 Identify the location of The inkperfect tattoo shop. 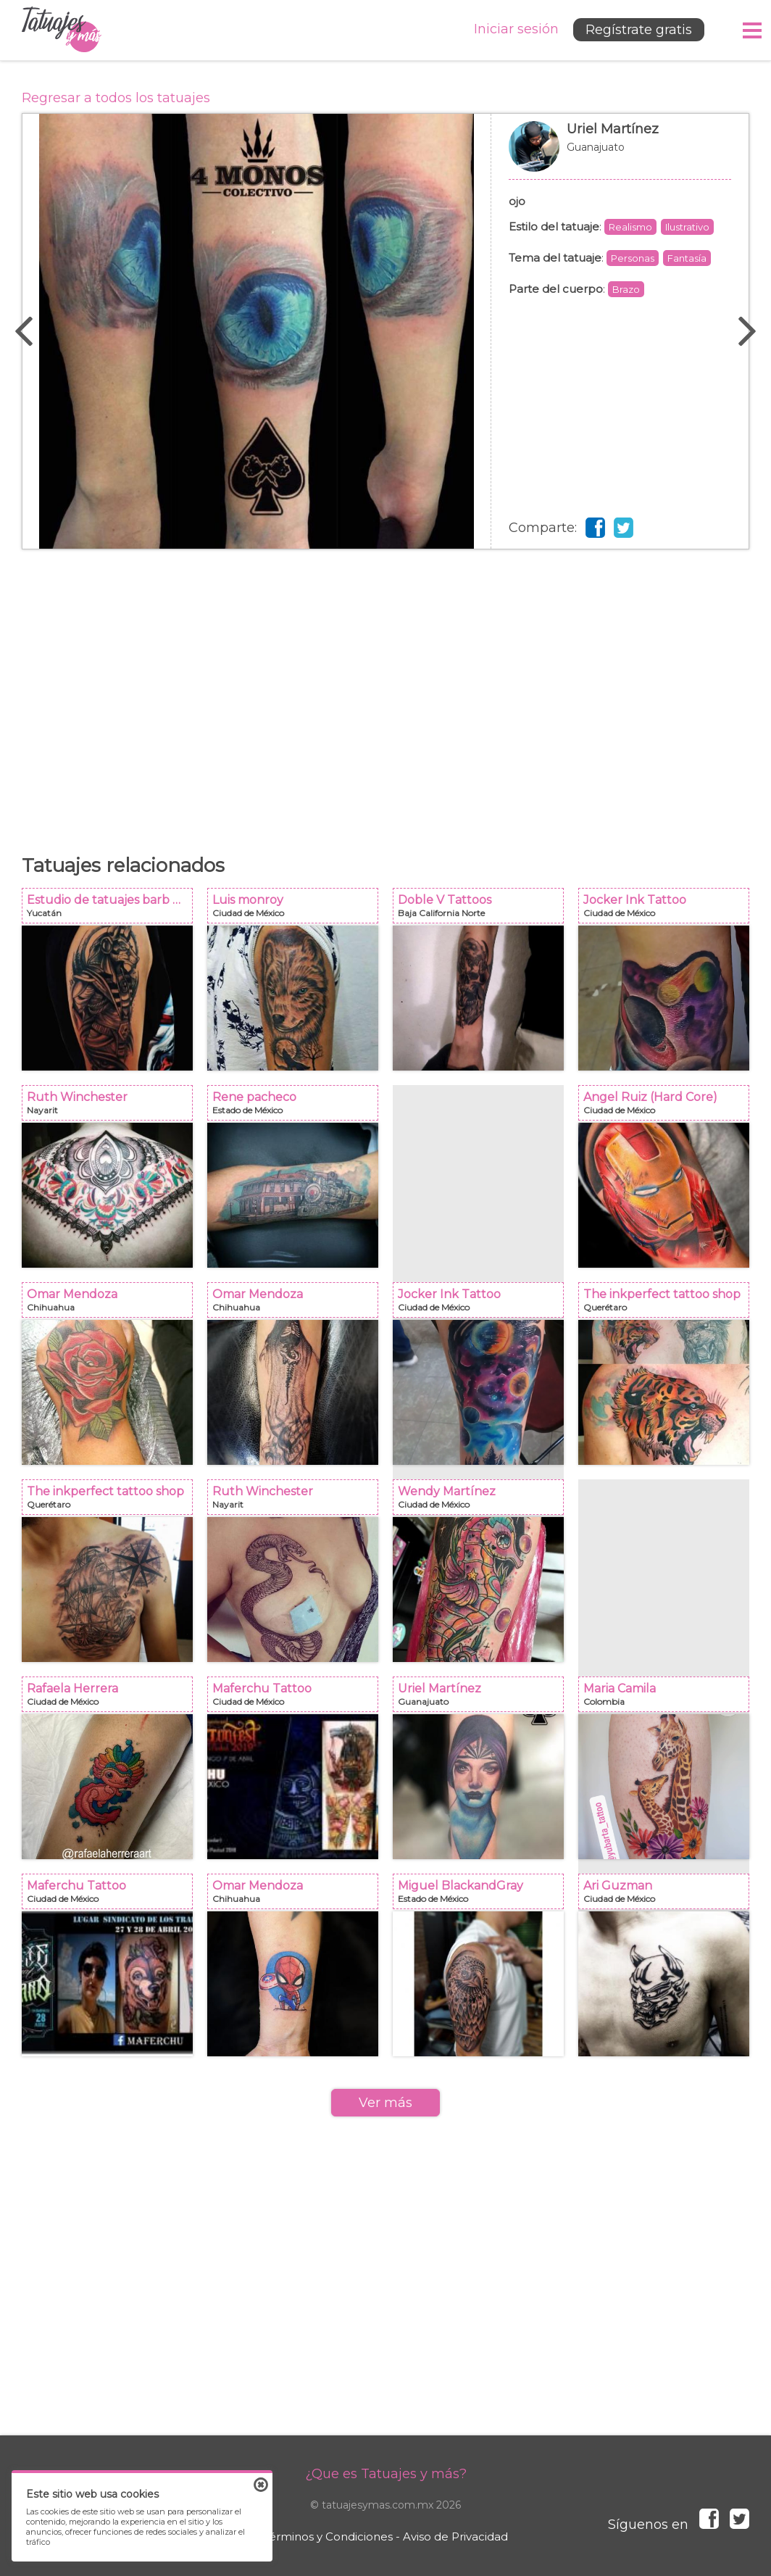
(668, 1304).